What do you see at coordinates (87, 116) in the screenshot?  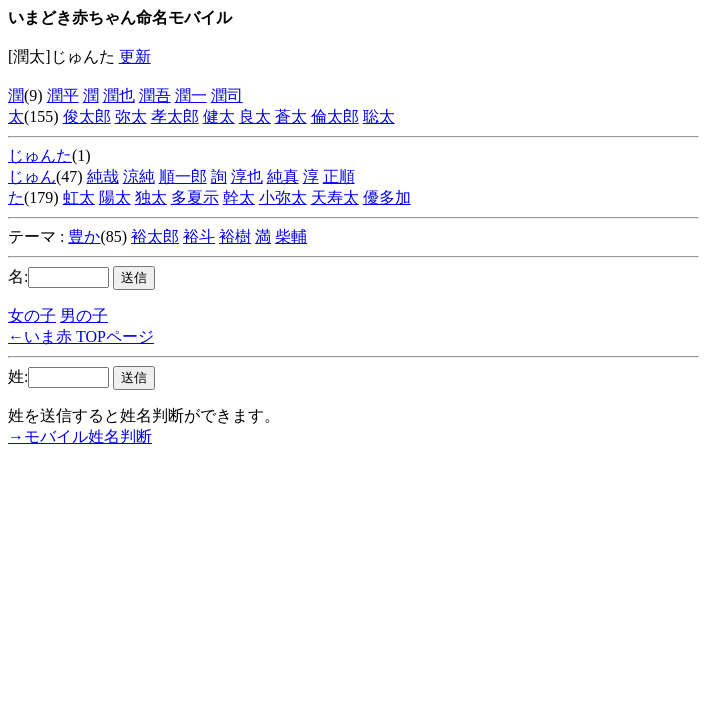 I see `俊太郎` at bounding box center [87, 116].